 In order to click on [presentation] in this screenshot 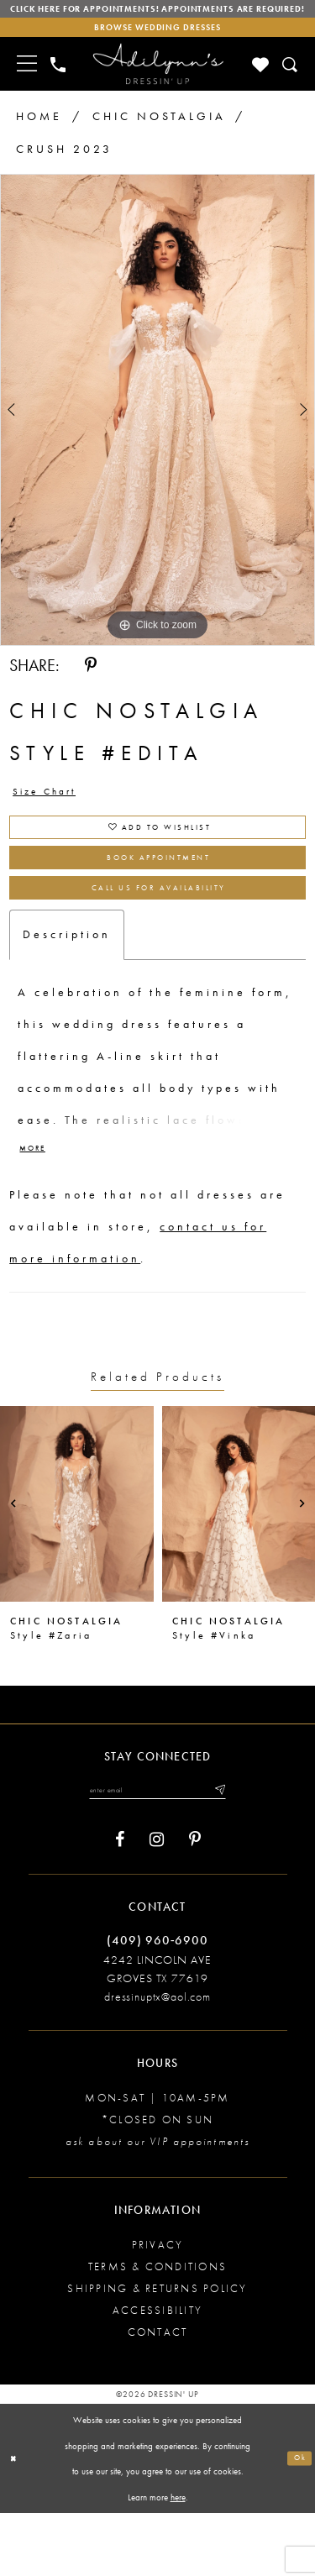, I will do `click(77, 1563)`.